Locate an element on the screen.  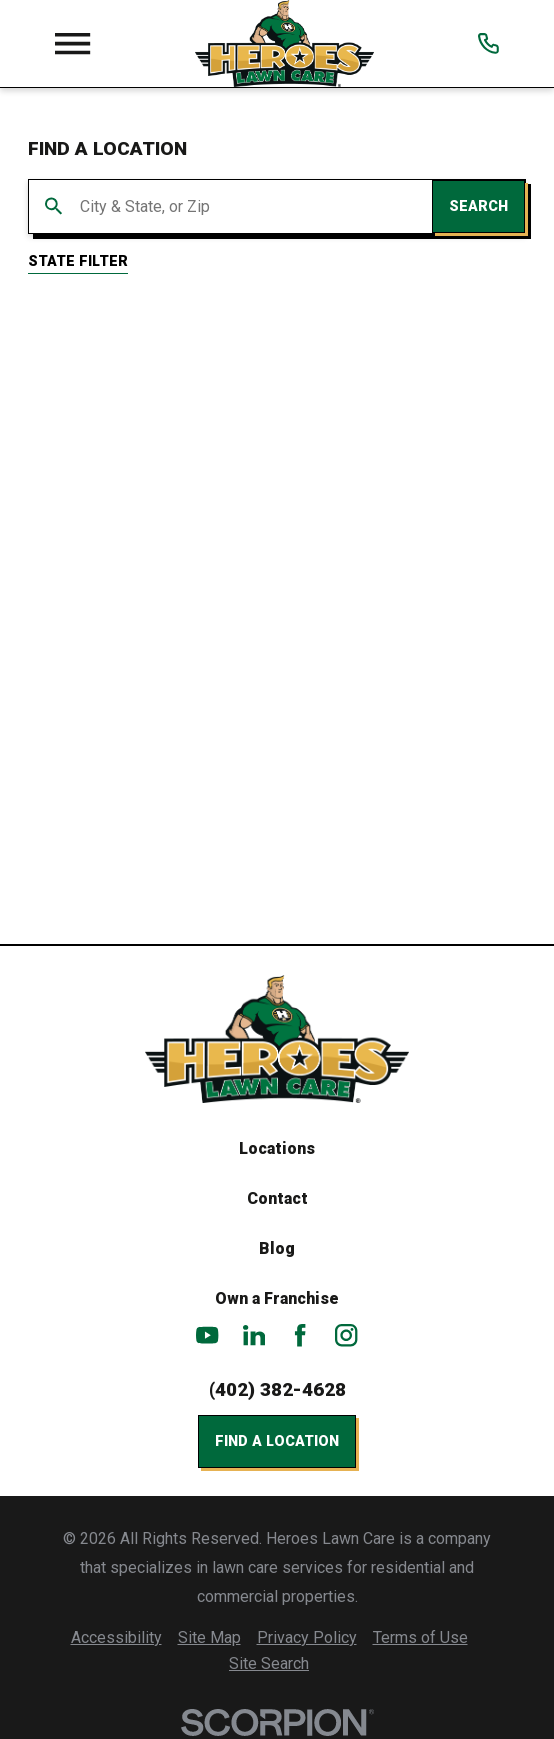
Find a Location is located at coordinates (277, 1441).